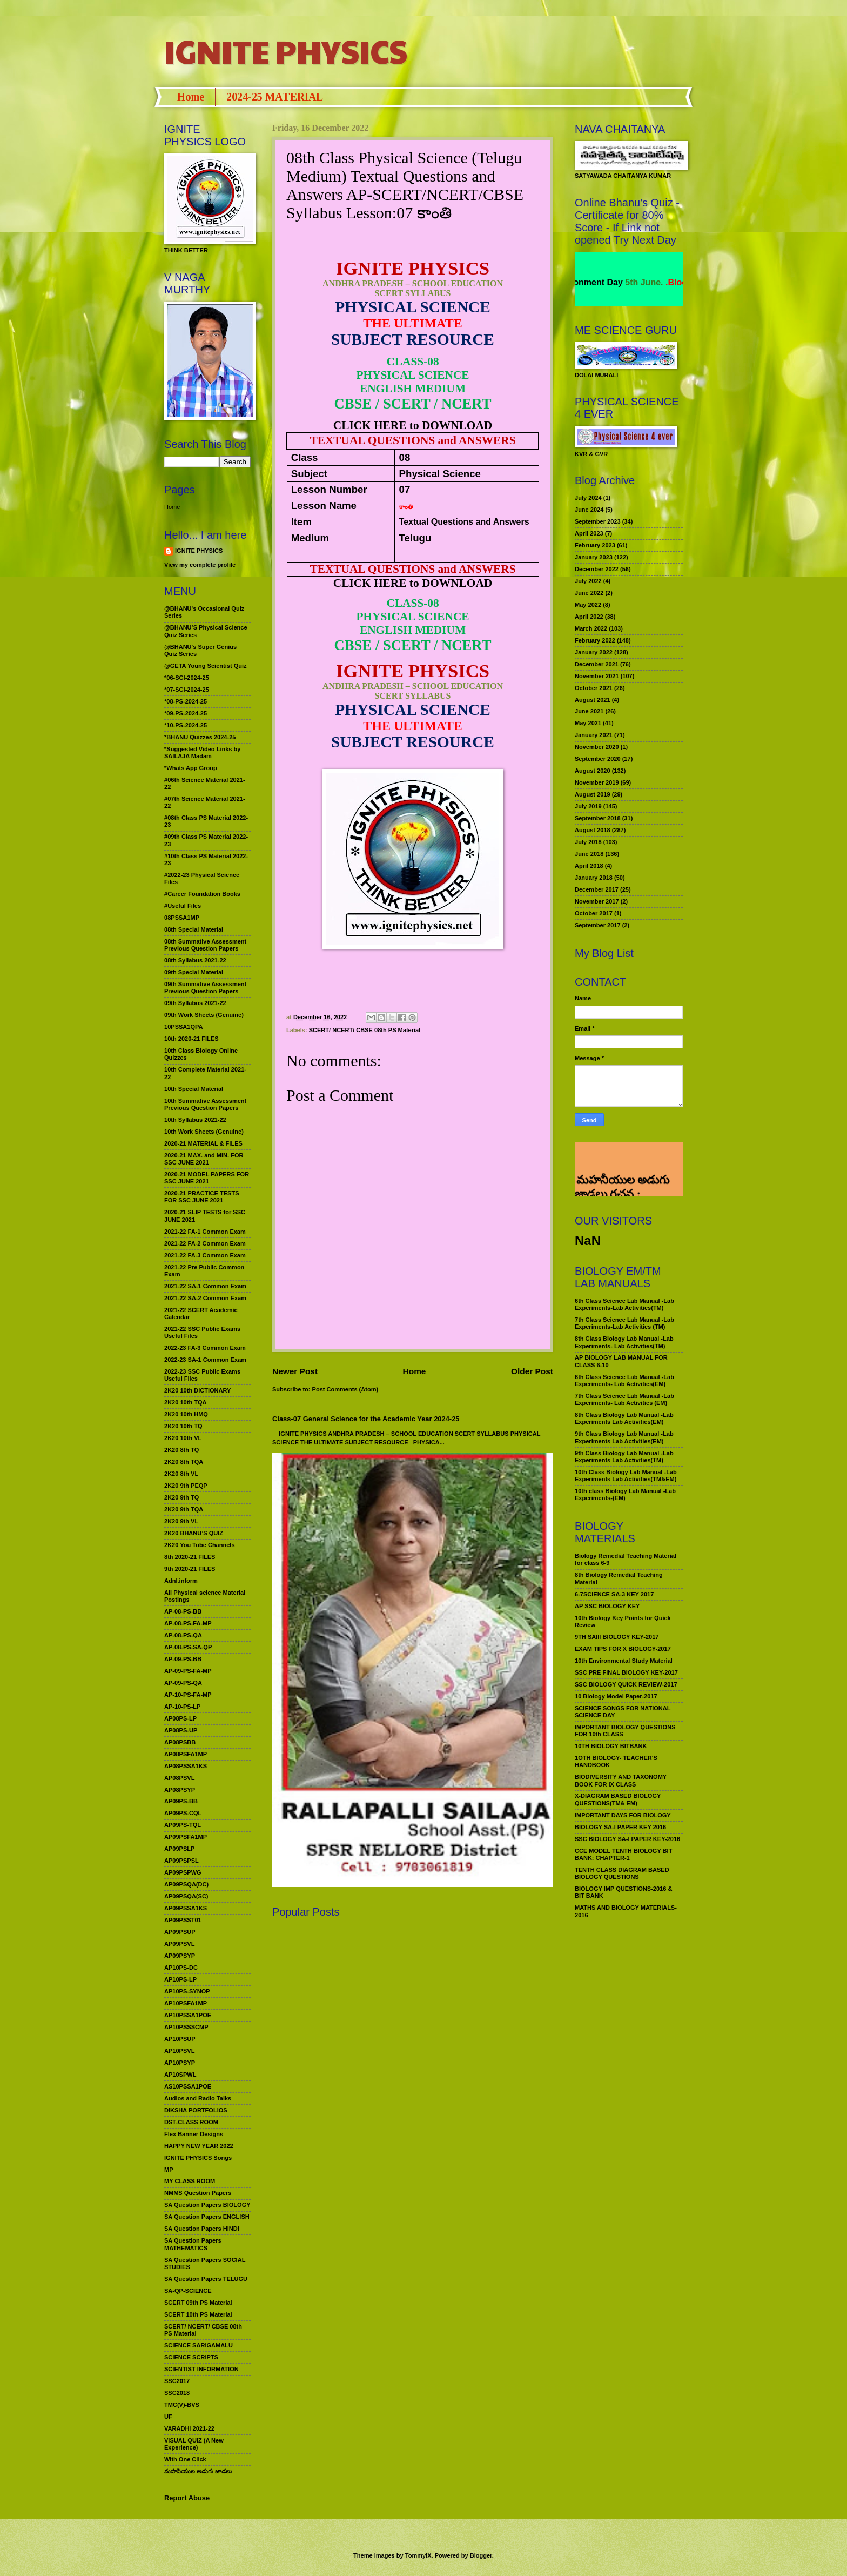 This screenshot has height=2576, width=847. Describe the element at coordinates (179, 1955) in the screenshot. I see `AP09PSYP` at that location.